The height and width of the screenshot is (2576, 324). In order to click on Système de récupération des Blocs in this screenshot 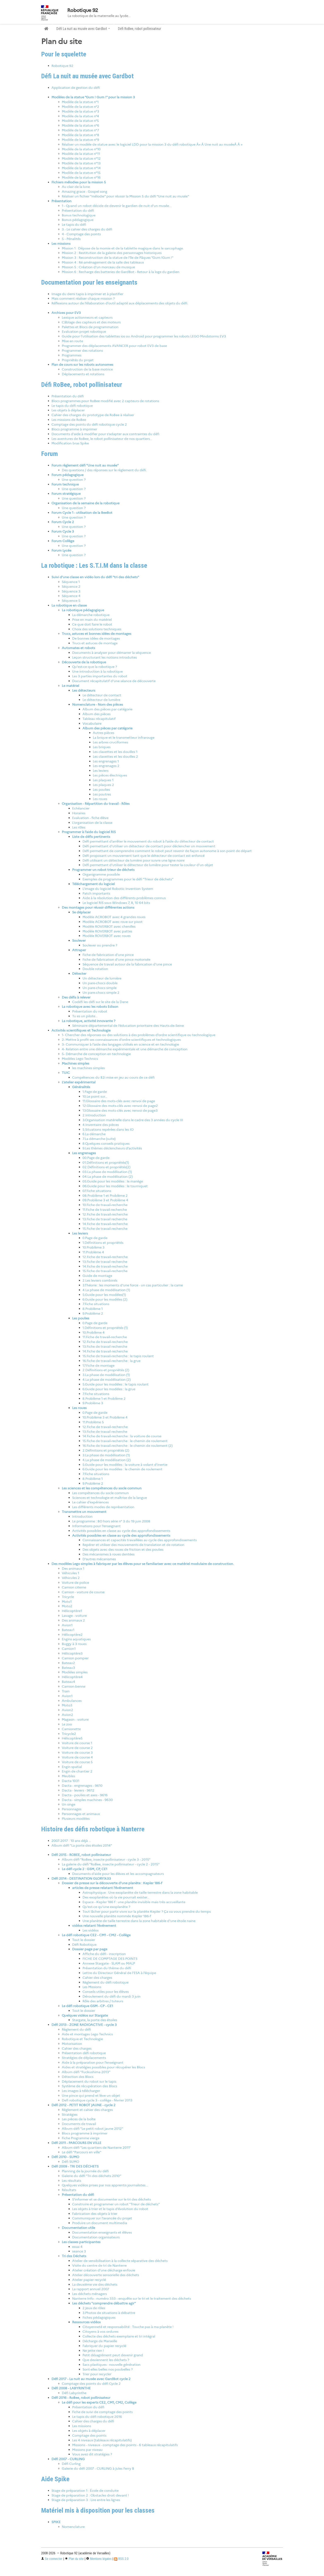, I will do `click(89, 2086)`.